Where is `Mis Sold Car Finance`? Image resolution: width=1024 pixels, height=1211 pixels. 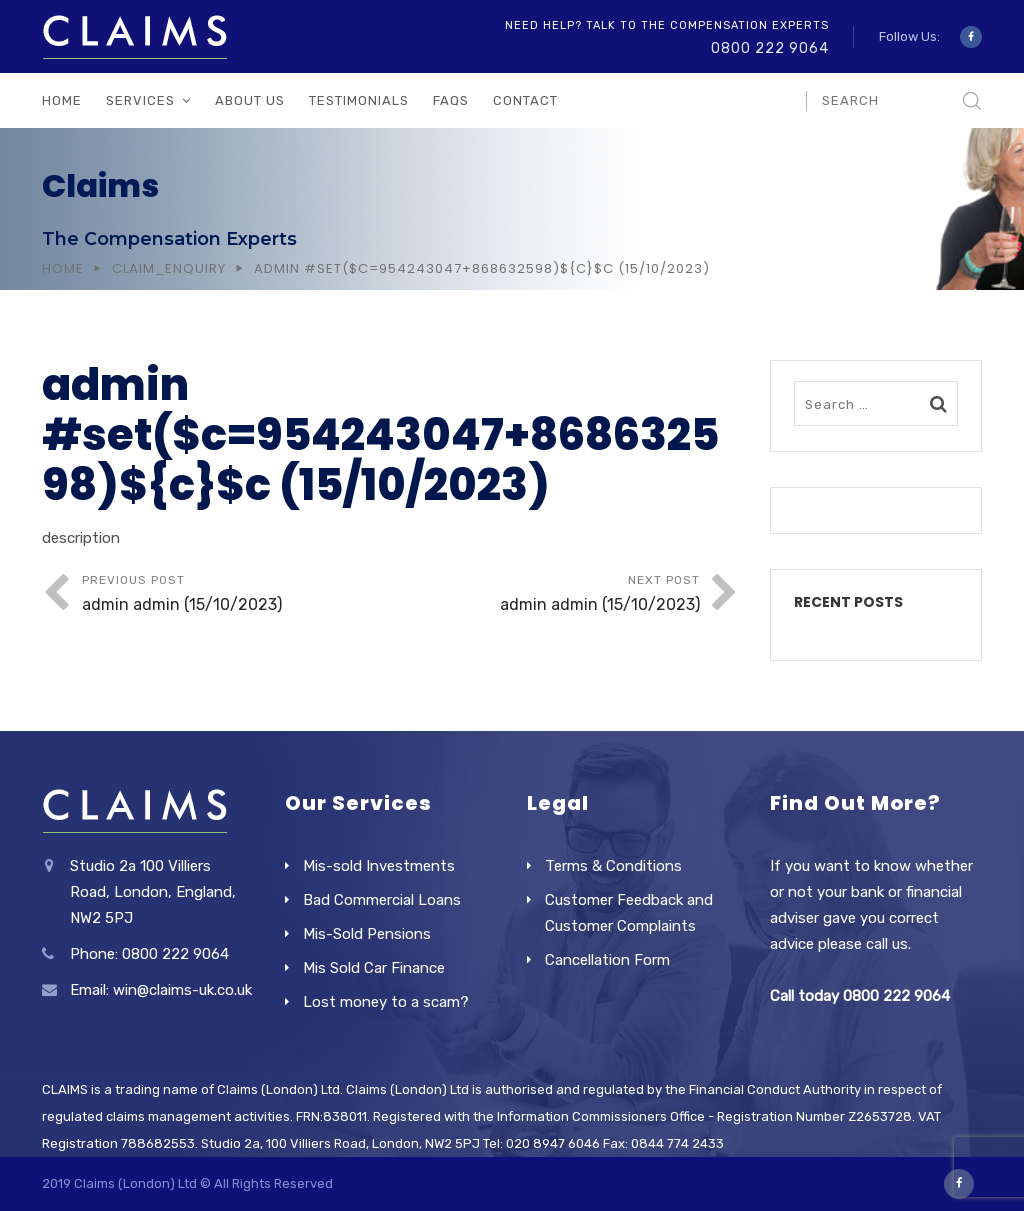 Mis Sold Car Finance is located at coordinates (374, 968).